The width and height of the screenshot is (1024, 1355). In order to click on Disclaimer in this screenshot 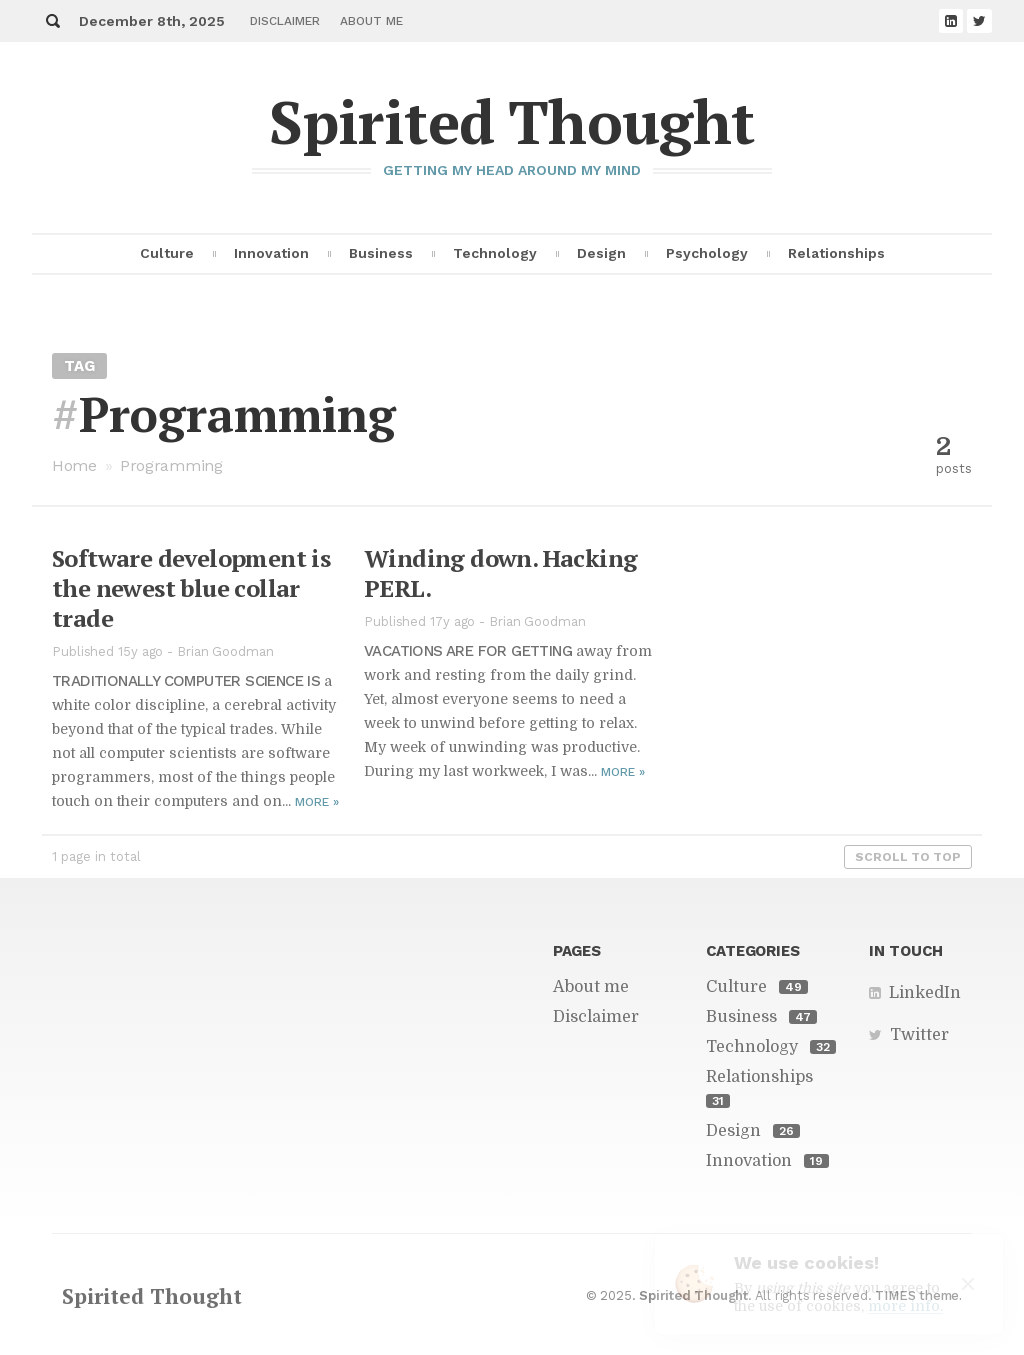, I will do `click(285, 21)`.